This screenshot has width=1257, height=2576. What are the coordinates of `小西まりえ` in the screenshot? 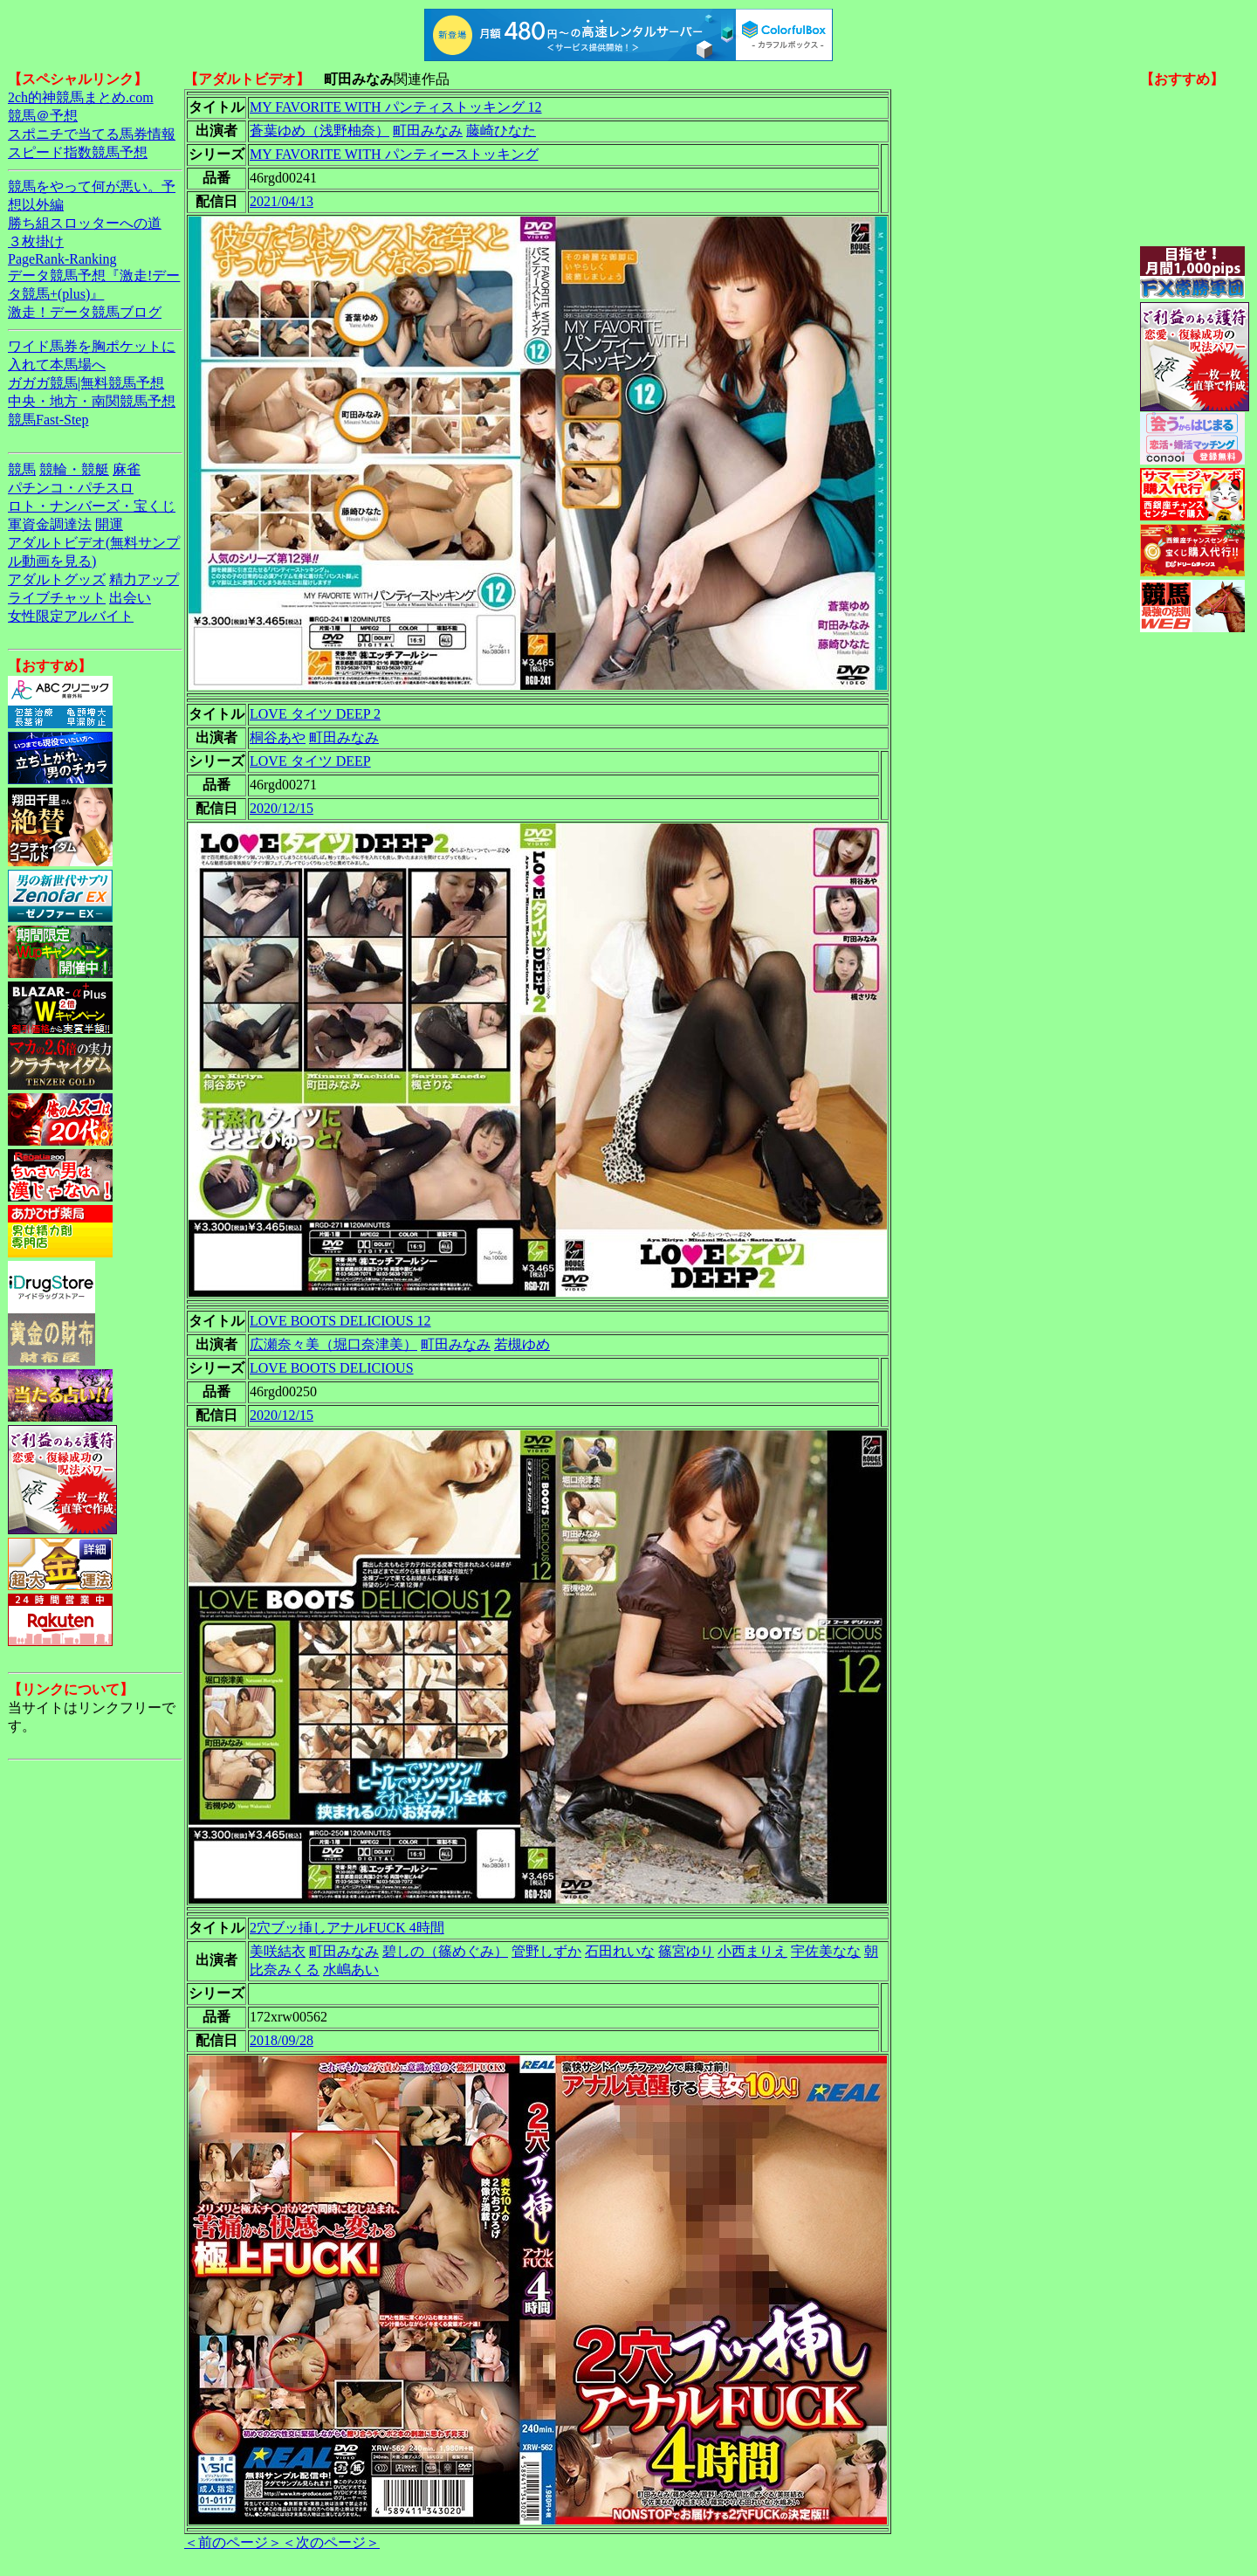 It's located at (752, 1951).